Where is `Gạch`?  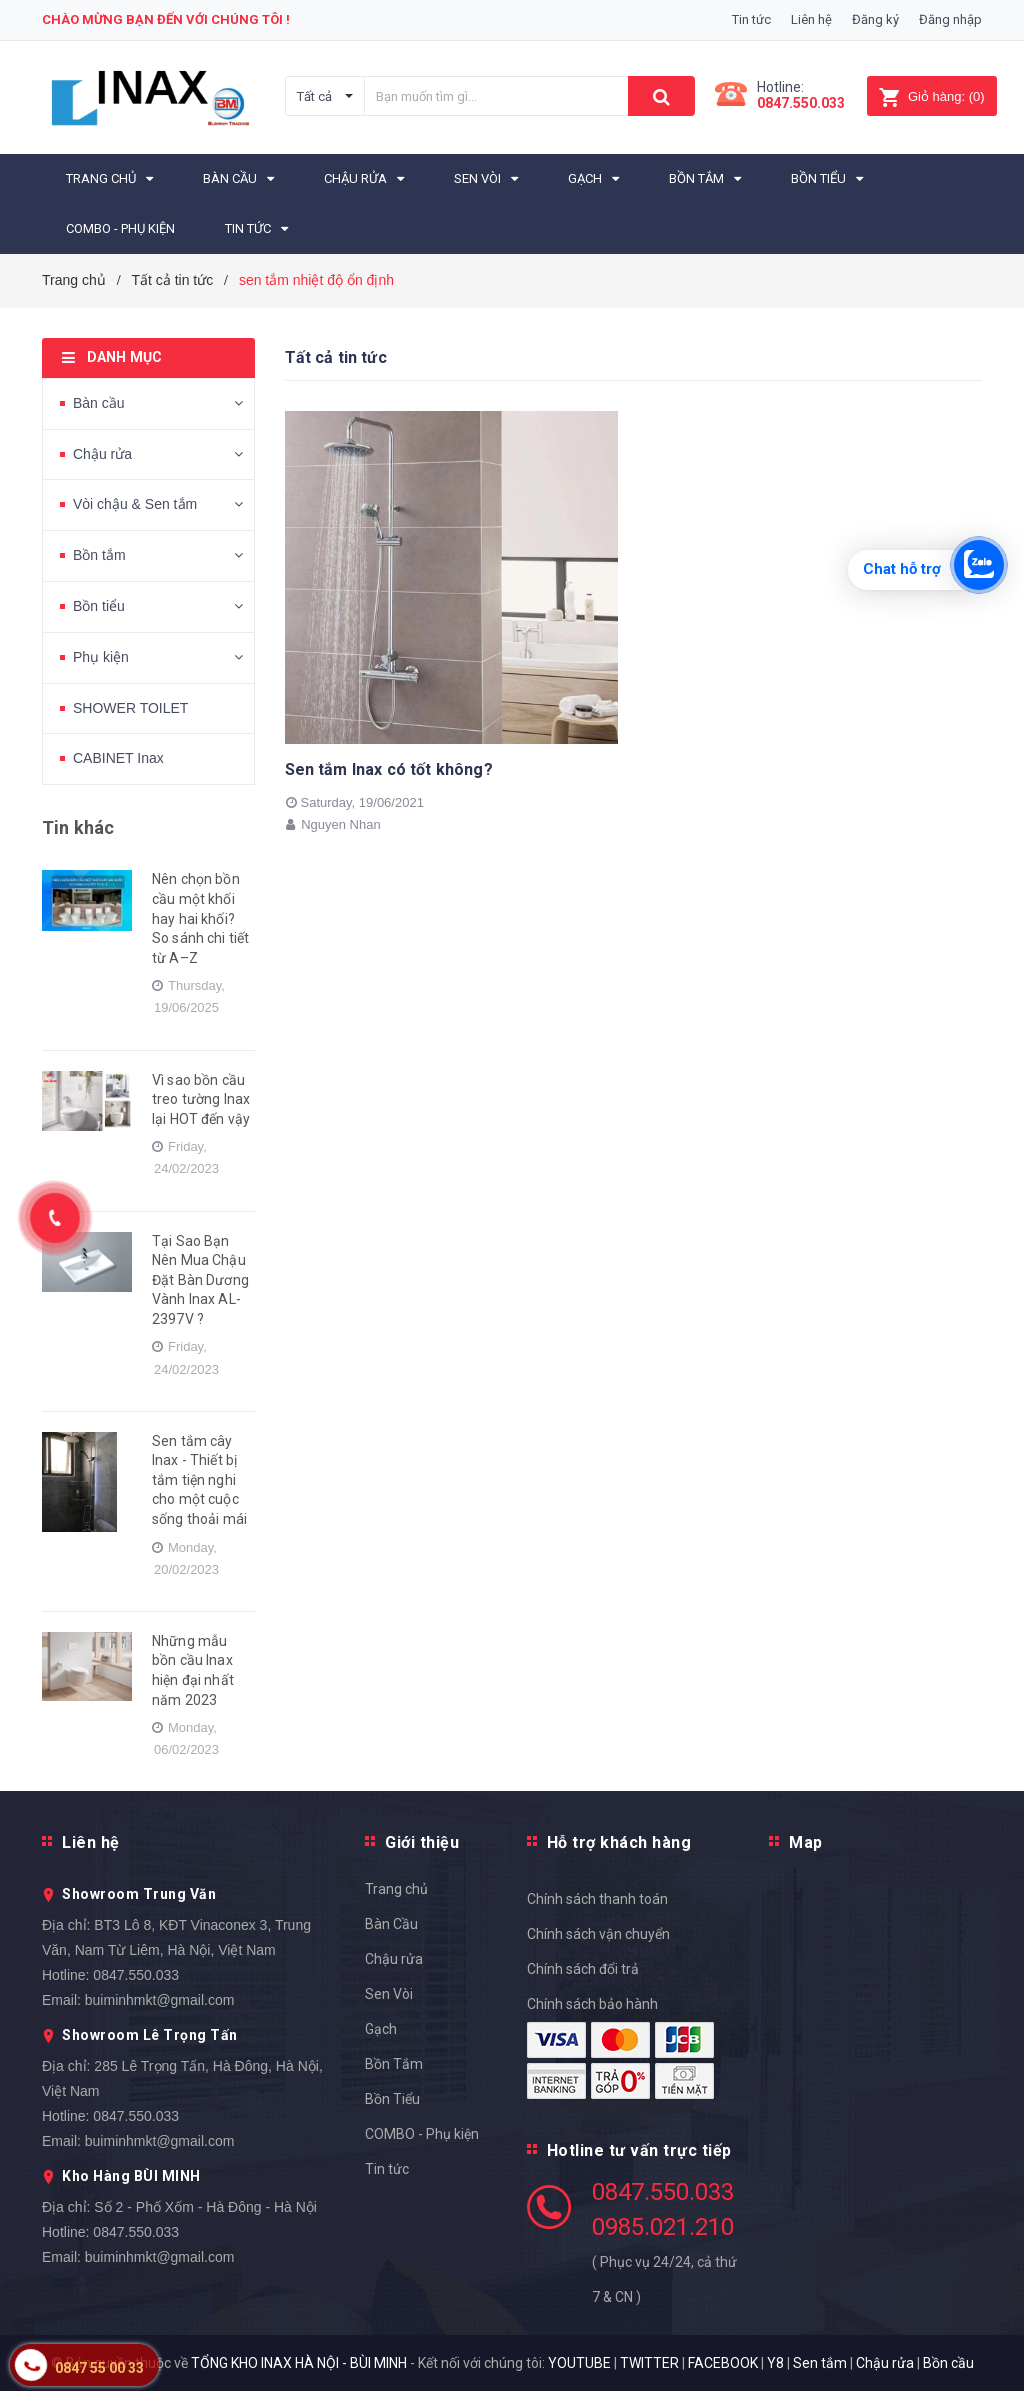
Gạch is located at coordinates (381, 2029).